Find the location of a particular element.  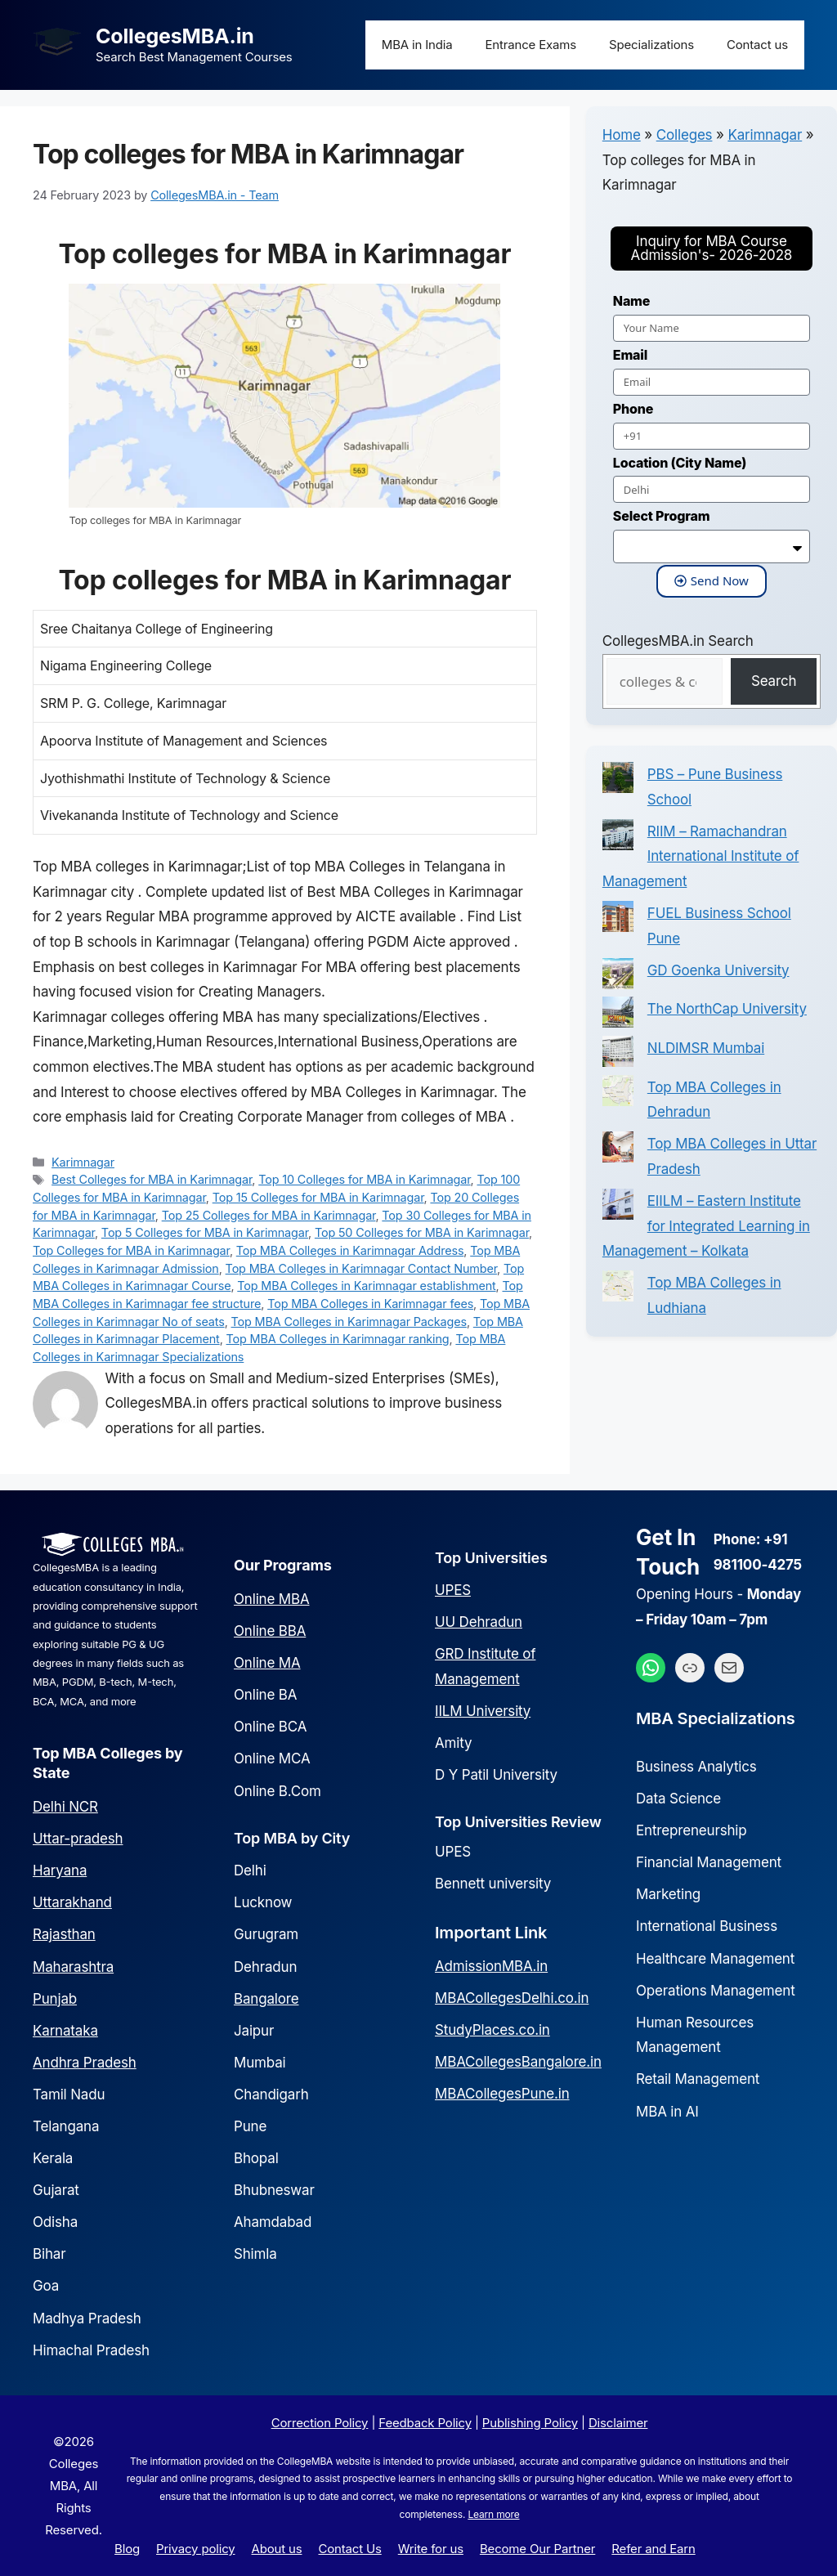

Name is located at coordinates (631, 301).